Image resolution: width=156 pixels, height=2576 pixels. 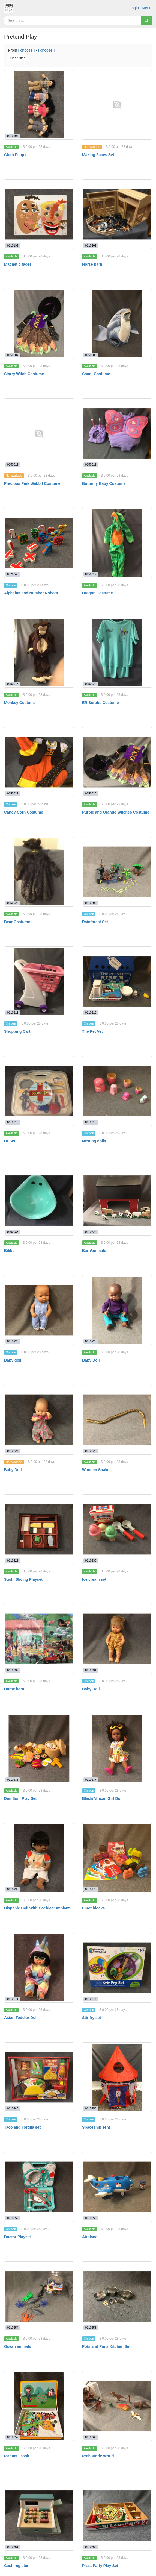 I want to click on Shark Costume, so click(x=96, y=374).